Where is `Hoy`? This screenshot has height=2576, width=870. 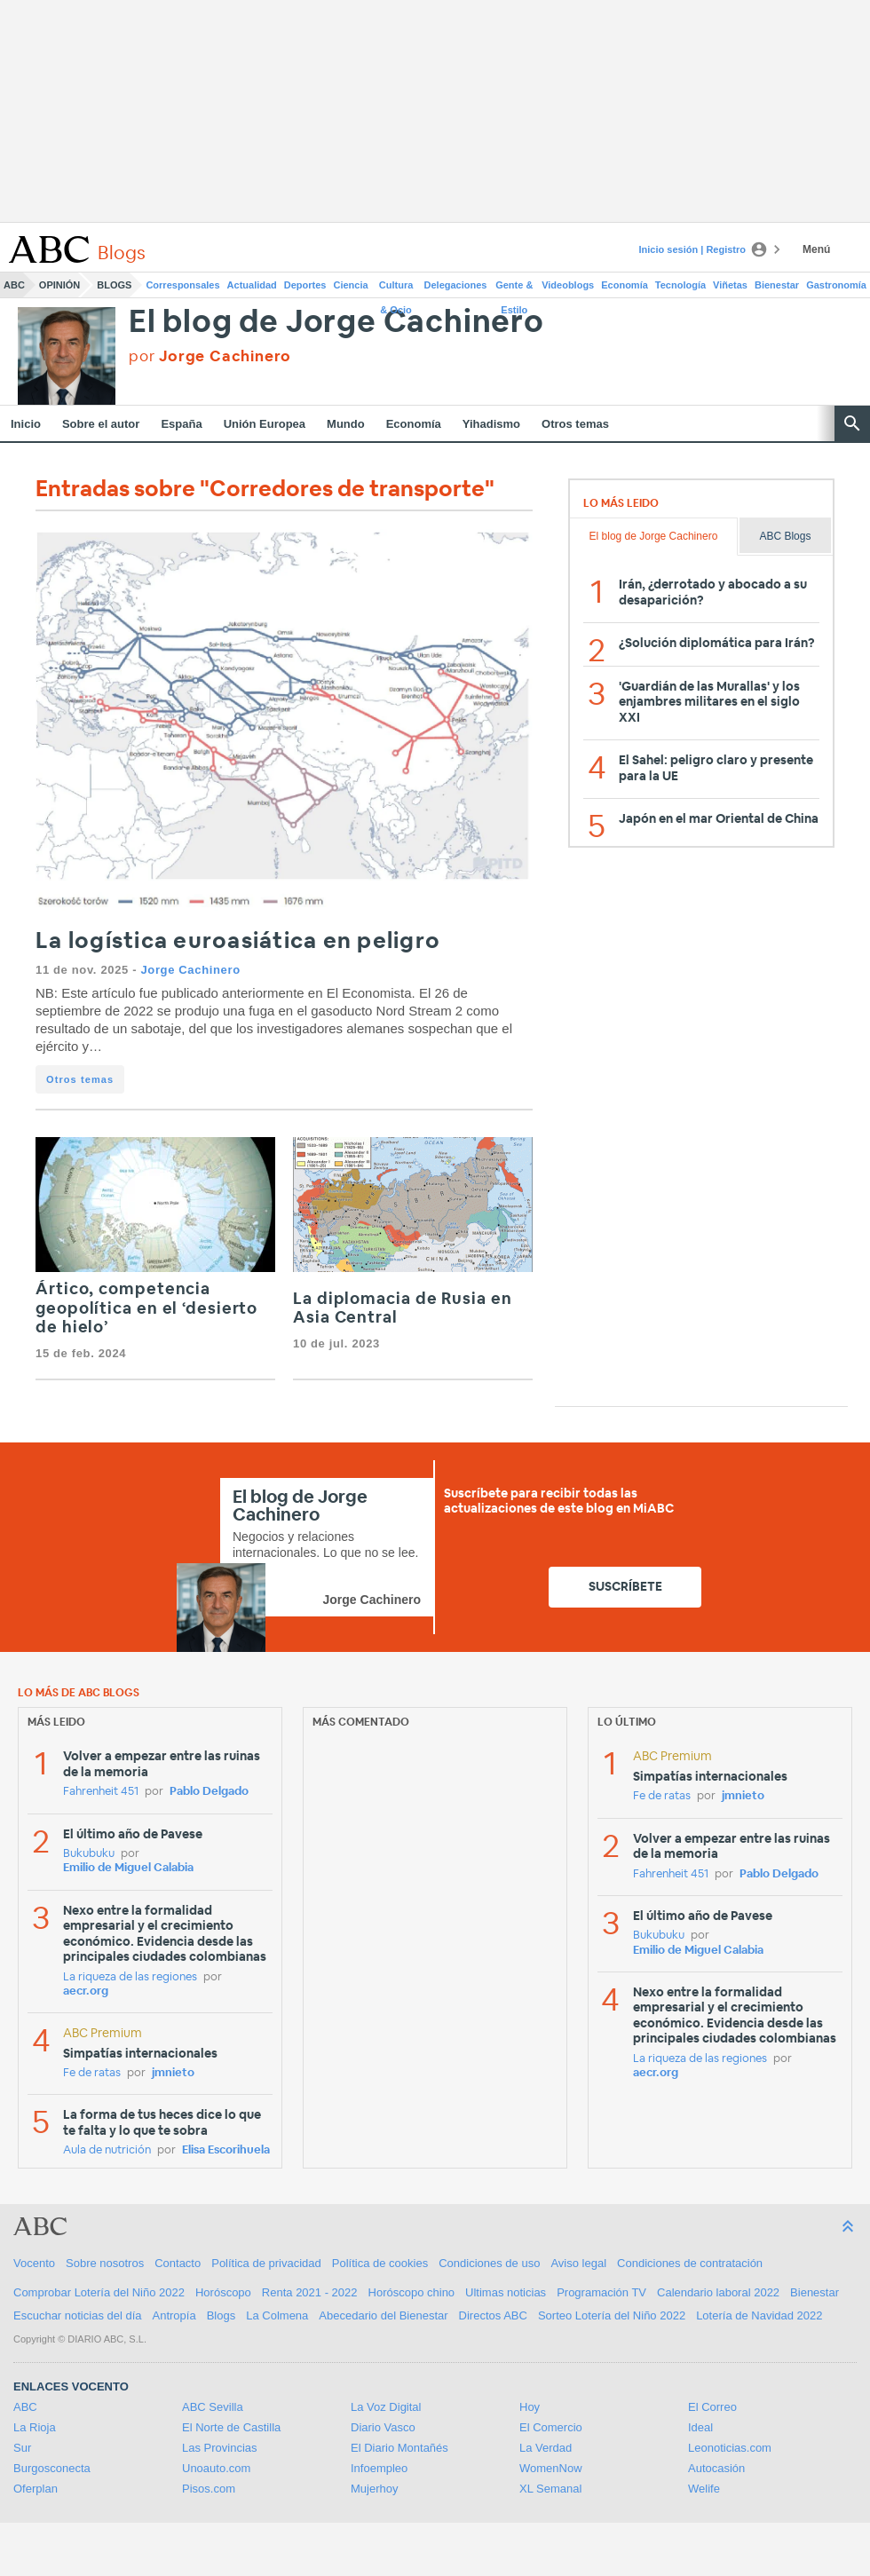
Hoy is located at coordinates (529, 2407).